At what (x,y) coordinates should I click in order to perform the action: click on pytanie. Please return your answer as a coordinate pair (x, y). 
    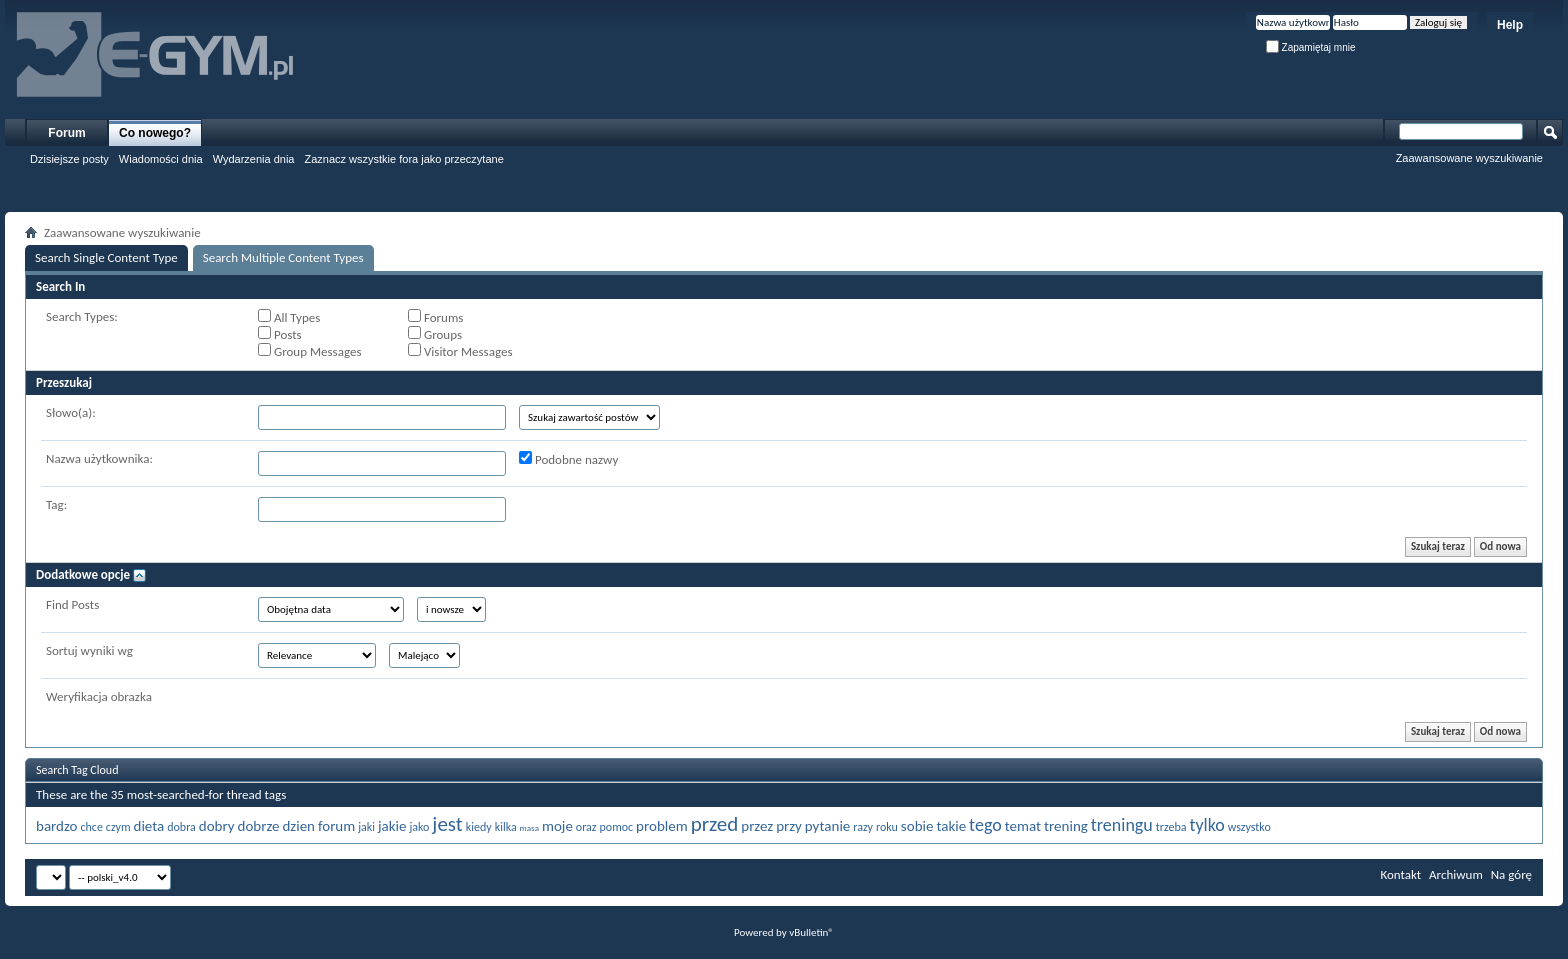
    Looking at the image, I should click on (827, 826).